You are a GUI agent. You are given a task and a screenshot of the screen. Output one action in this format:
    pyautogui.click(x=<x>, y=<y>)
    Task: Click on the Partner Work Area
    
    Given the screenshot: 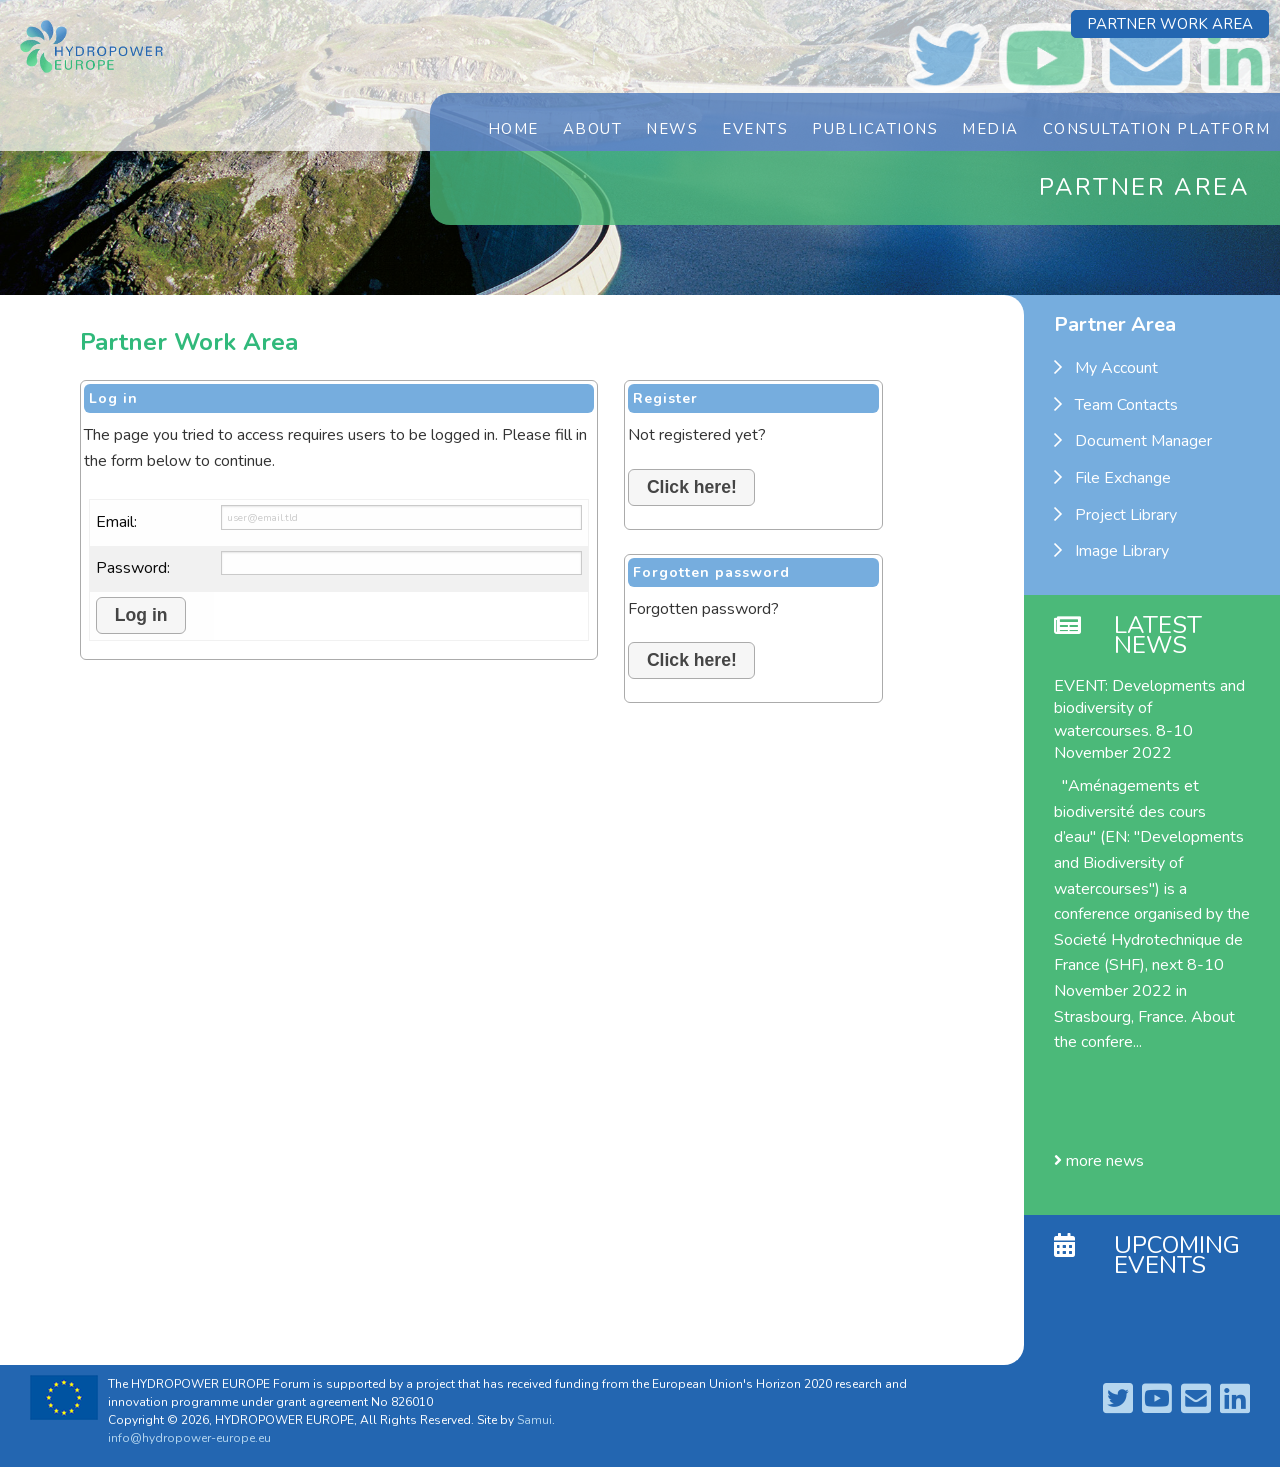 What is the action you would take?
    pyautogui.click(x=1170, y=24)
    